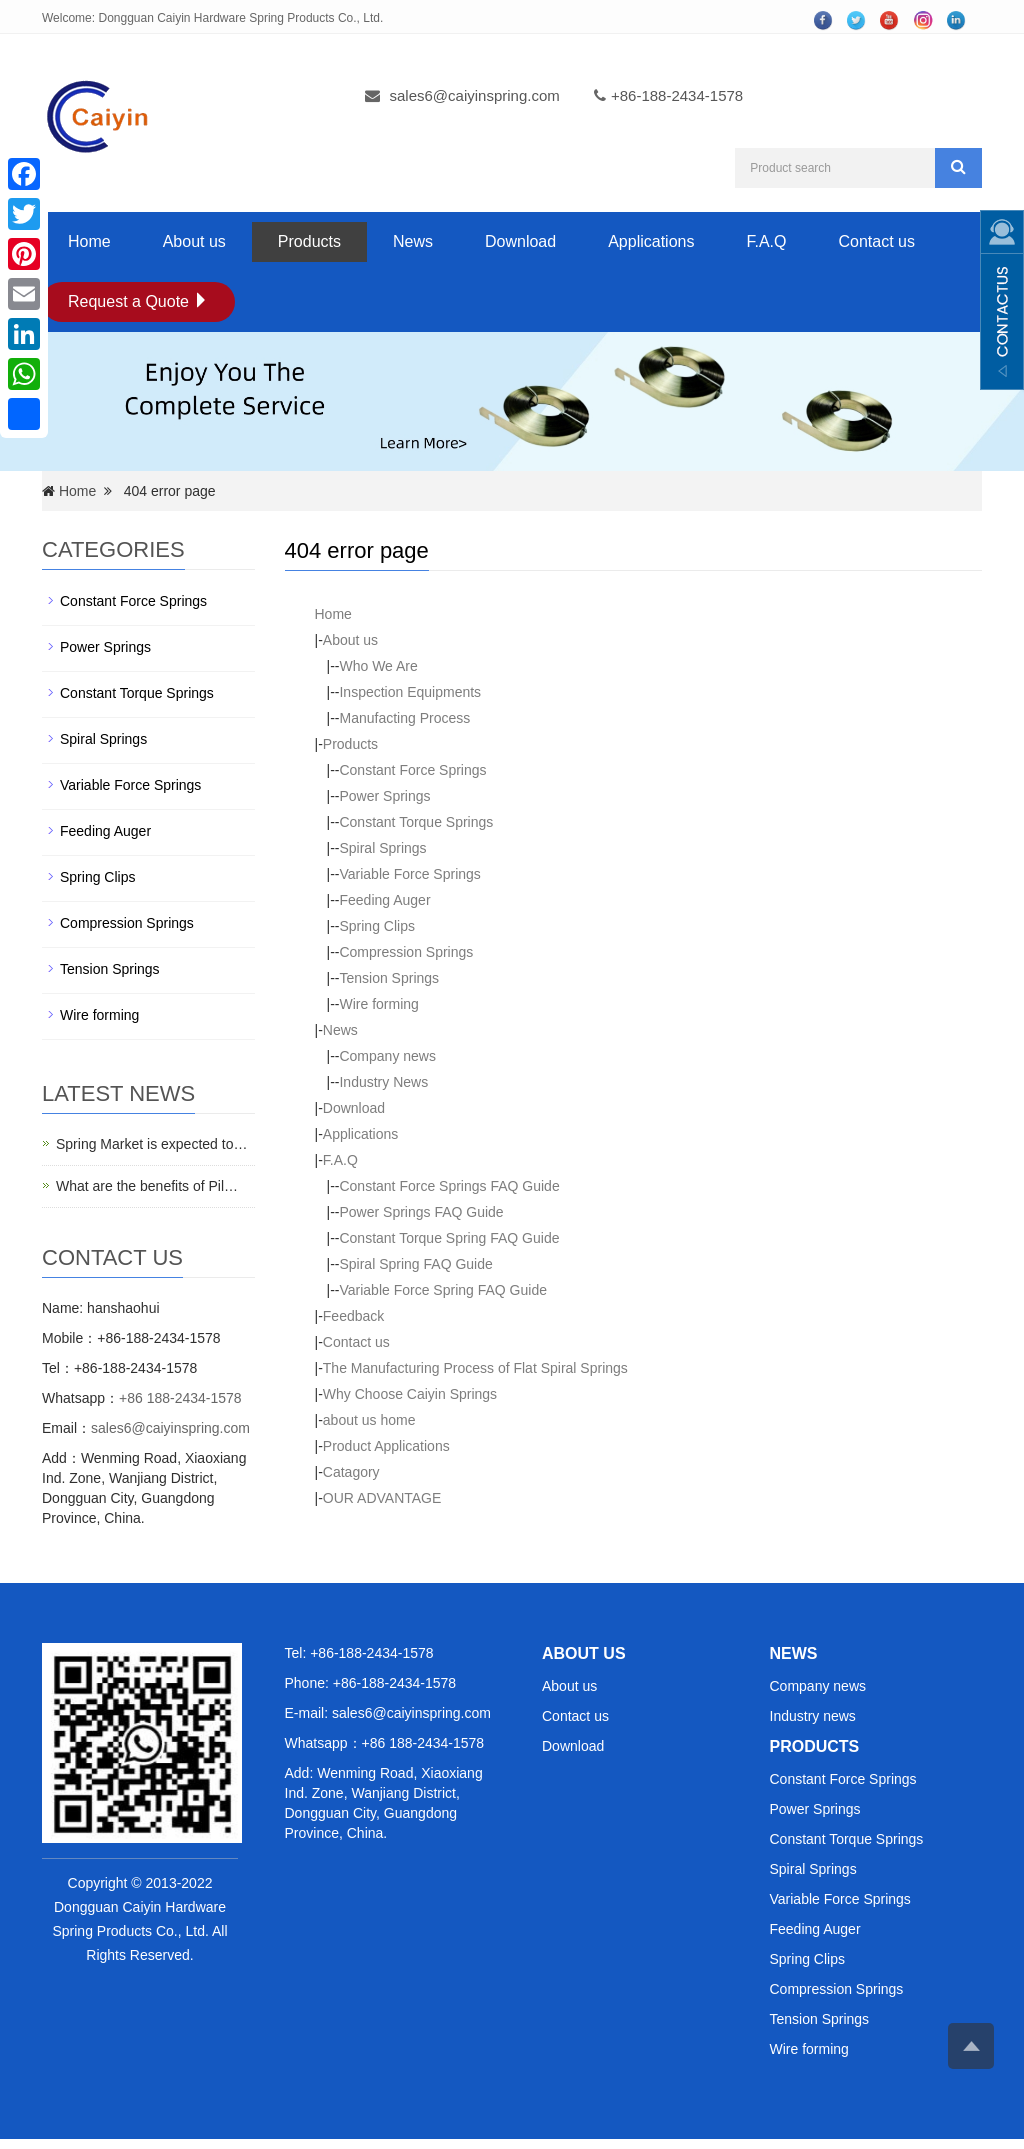 This screenshot has height=2149, width=1024. What do you see at coordinates (353, 1316) in the screenshot?
I see `Feedback` at bounding box center [353, 1316].